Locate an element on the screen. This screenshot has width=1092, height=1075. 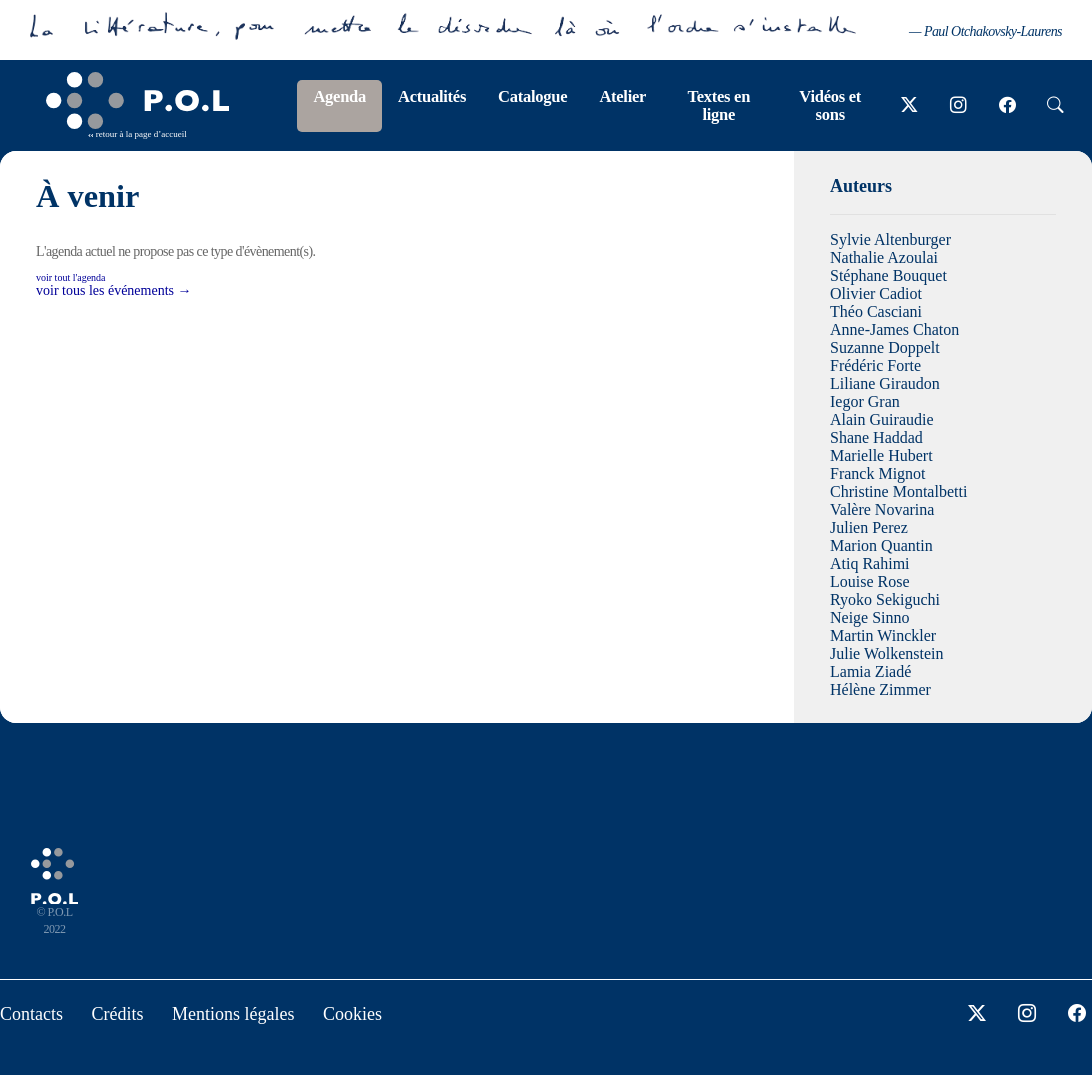
Cookies is located at coordinates (352, 1014).